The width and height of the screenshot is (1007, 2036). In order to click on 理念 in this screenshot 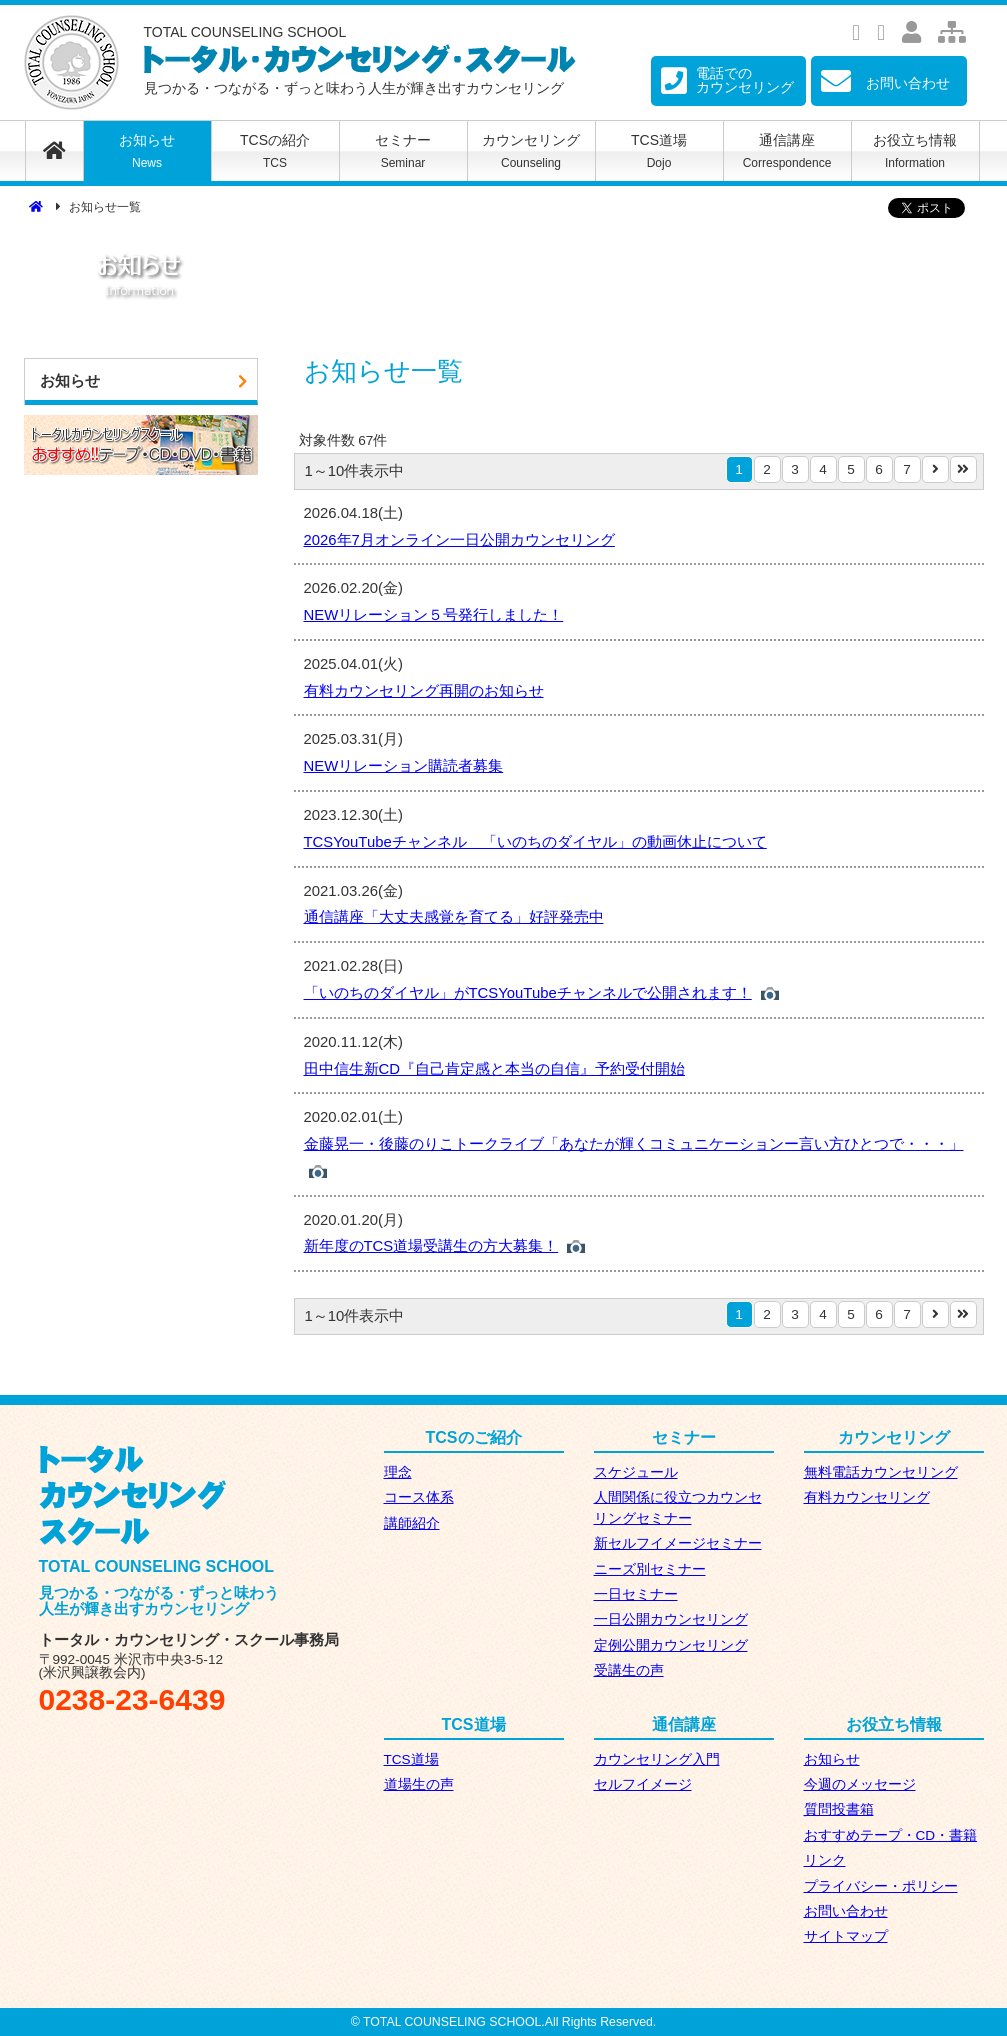, I will do `click(398, 1472)`.